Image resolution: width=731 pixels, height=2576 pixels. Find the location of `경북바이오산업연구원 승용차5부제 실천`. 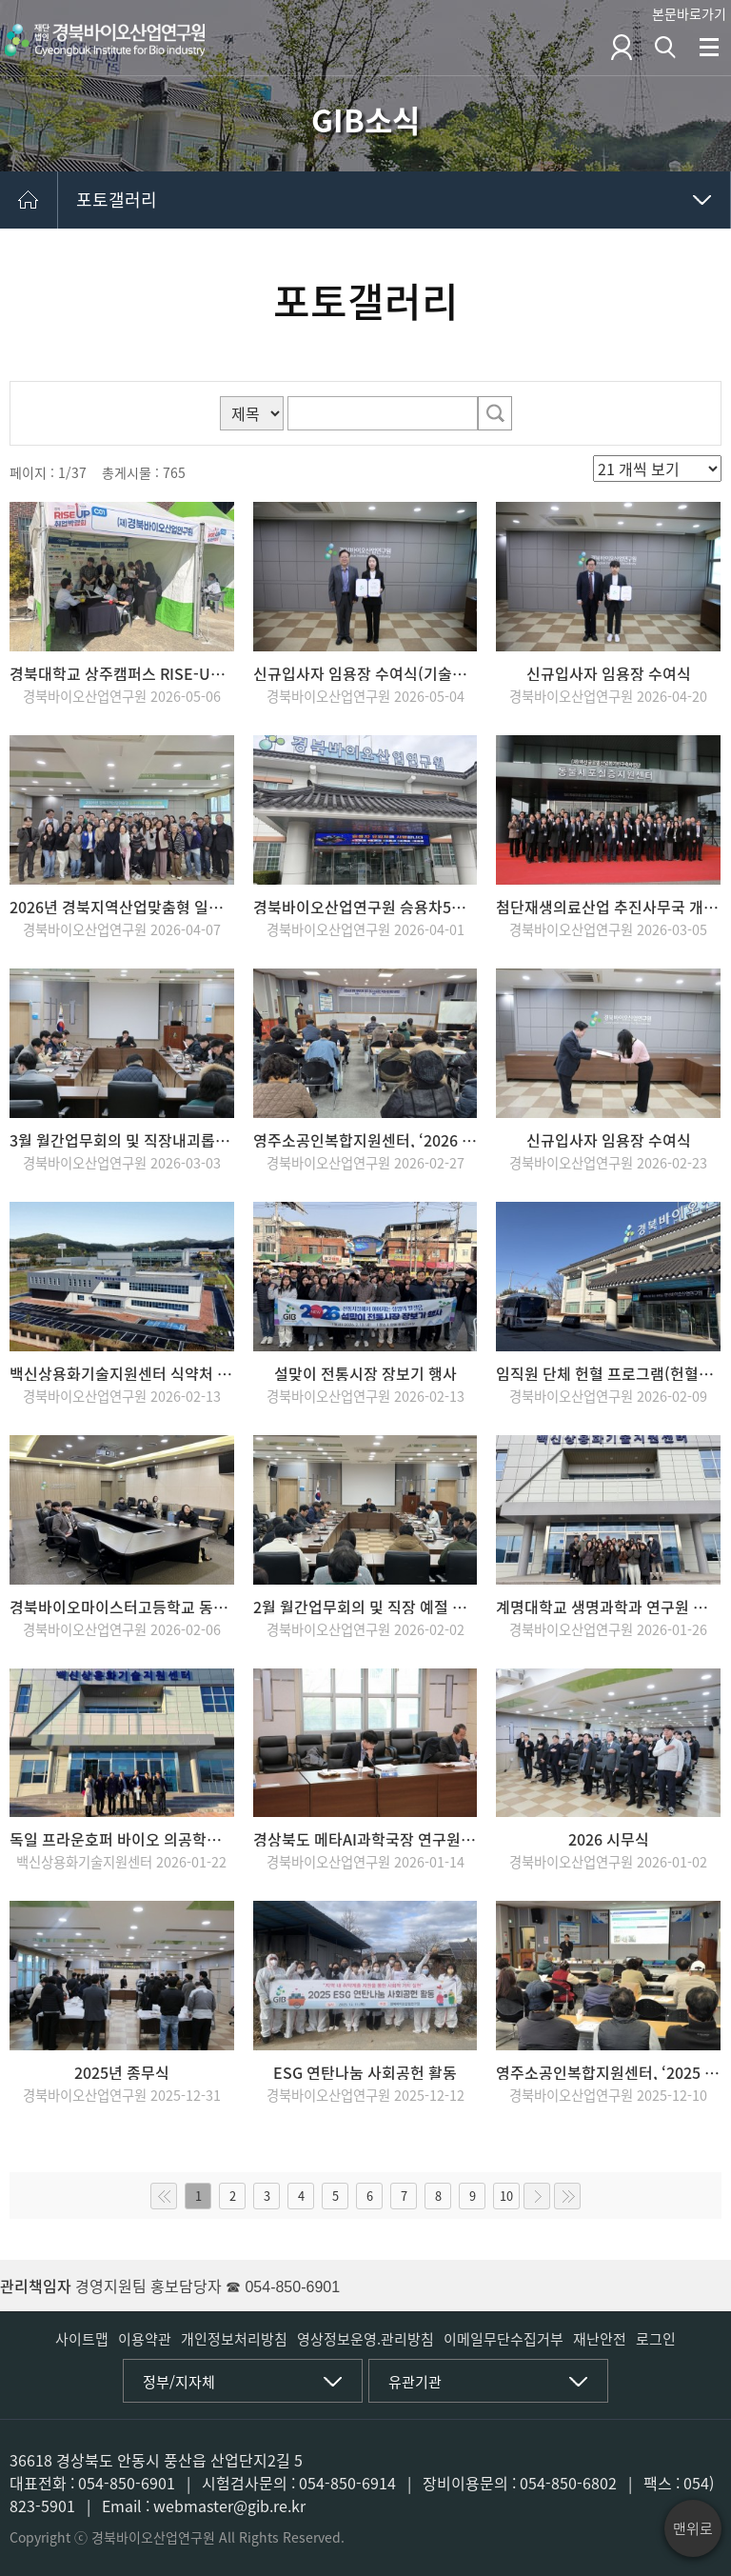

경북바이오산업연구원 승용차5부제 실천 is located at coordinates (365, 906).